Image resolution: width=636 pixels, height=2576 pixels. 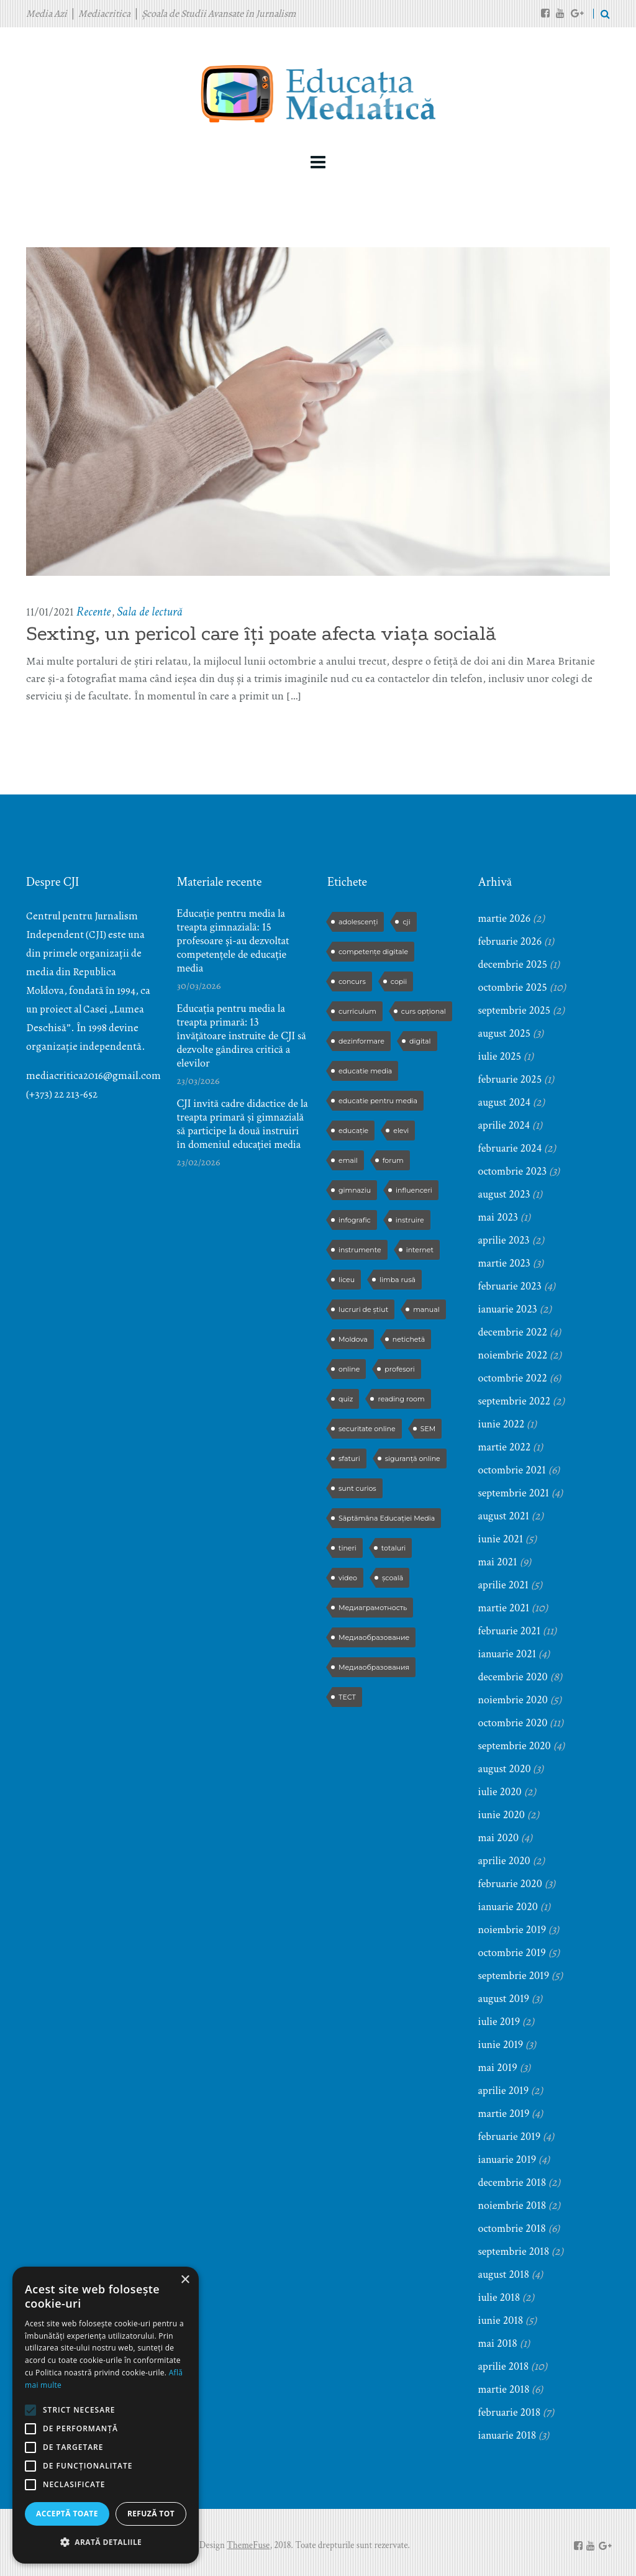 I want to click on aprilie 2024, so click(x=504, y=1125).